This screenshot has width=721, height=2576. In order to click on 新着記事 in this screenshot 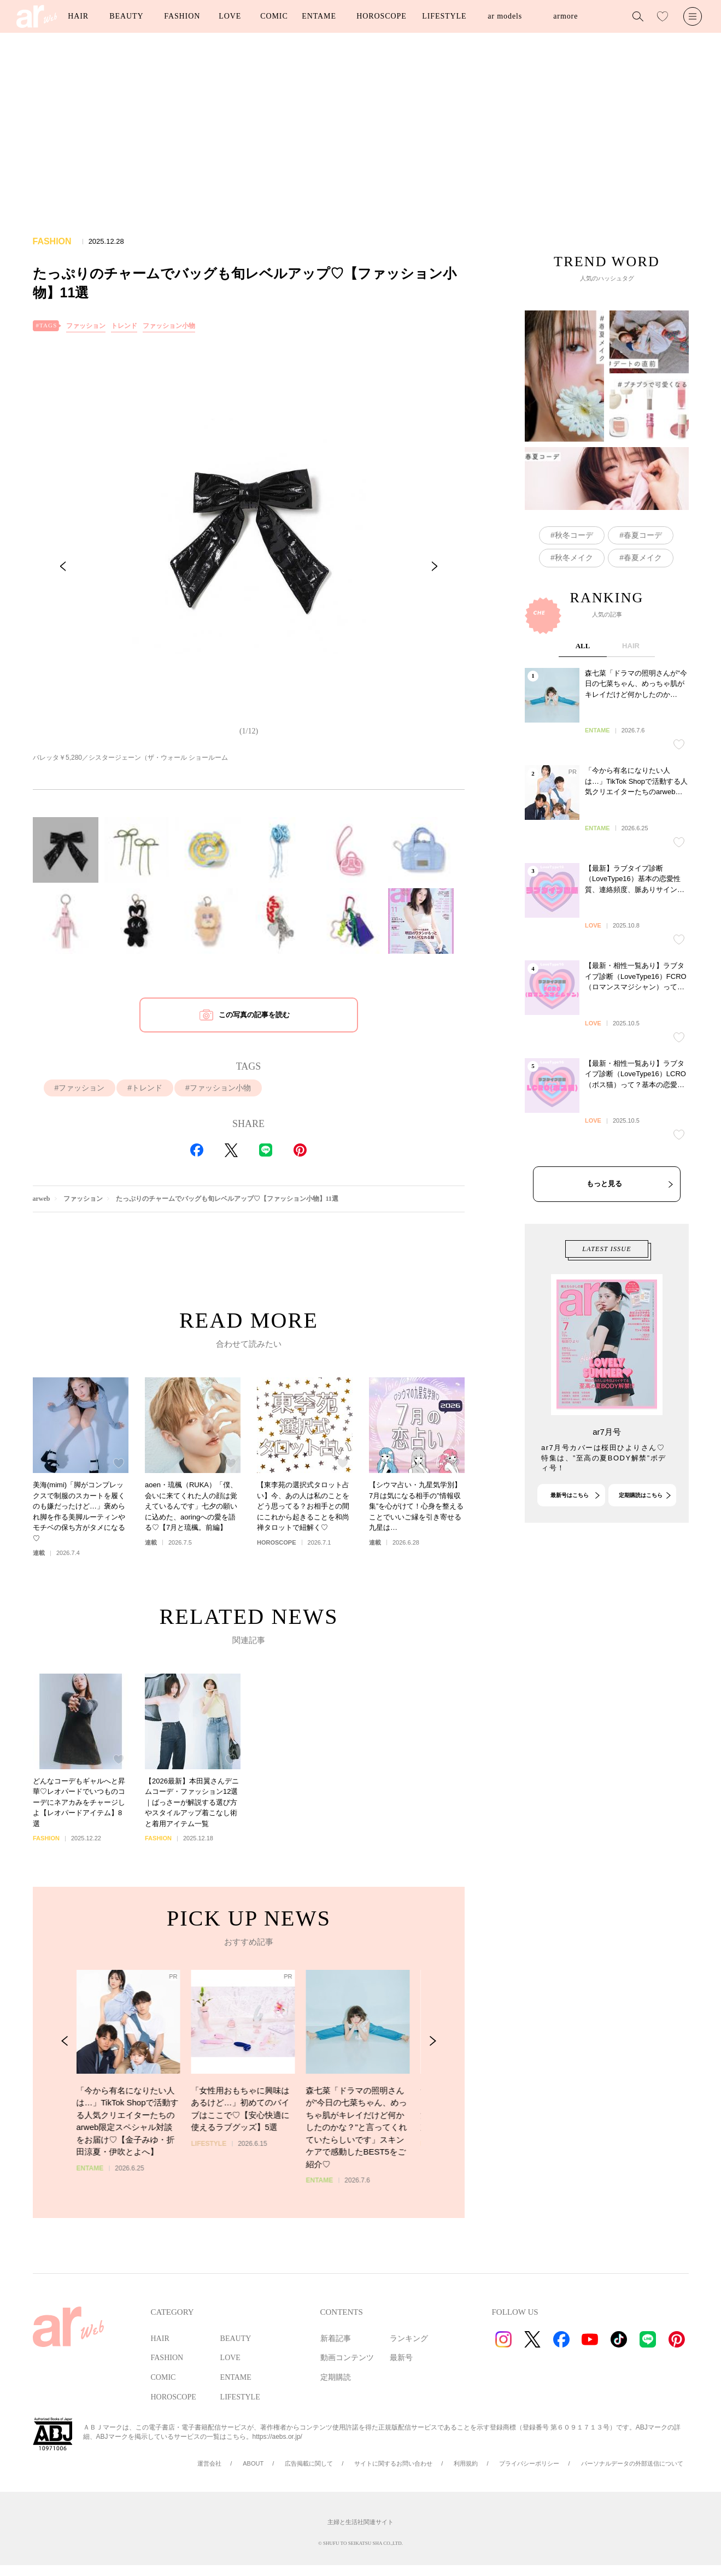, I will do `click(335, 2338)`.